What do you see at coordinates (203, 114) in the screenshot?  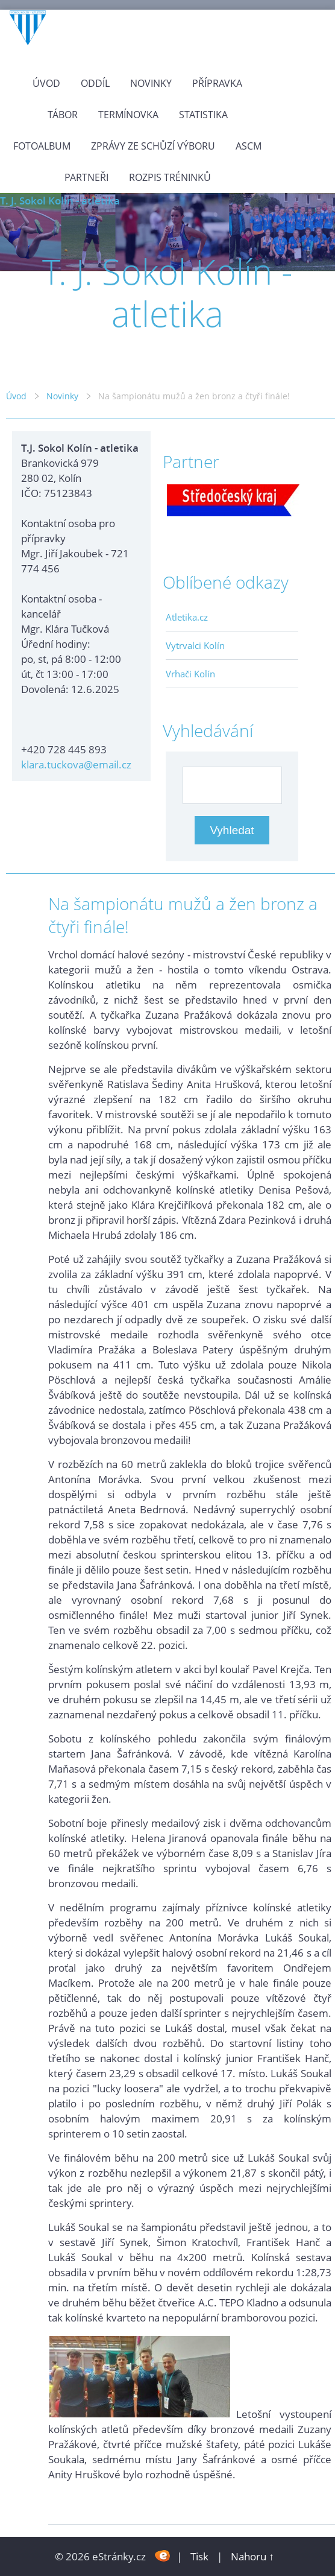 I see `Statistika` at bounding box center [203, 114].